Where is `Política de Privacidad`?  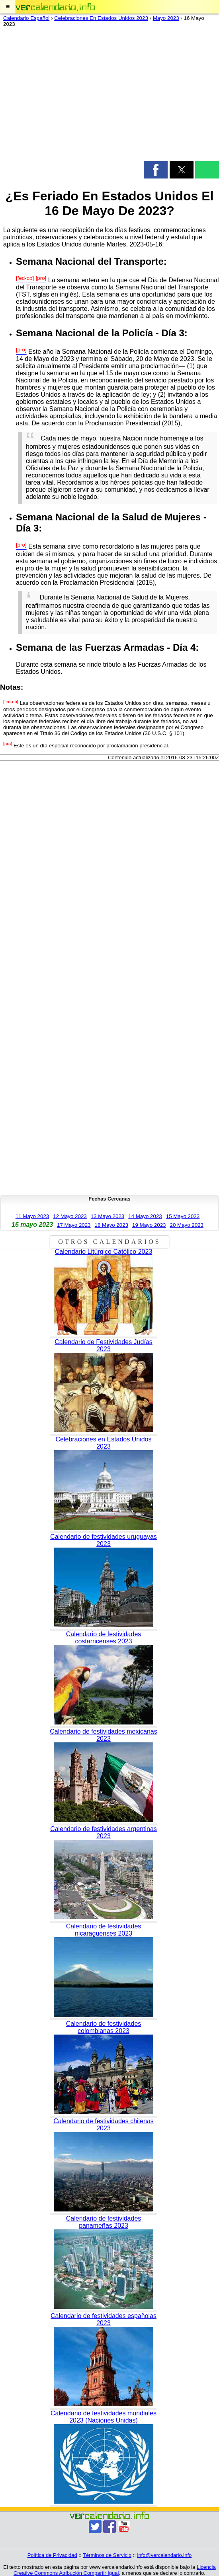 Política de Privacidad is located at coordinates (52, 2555).